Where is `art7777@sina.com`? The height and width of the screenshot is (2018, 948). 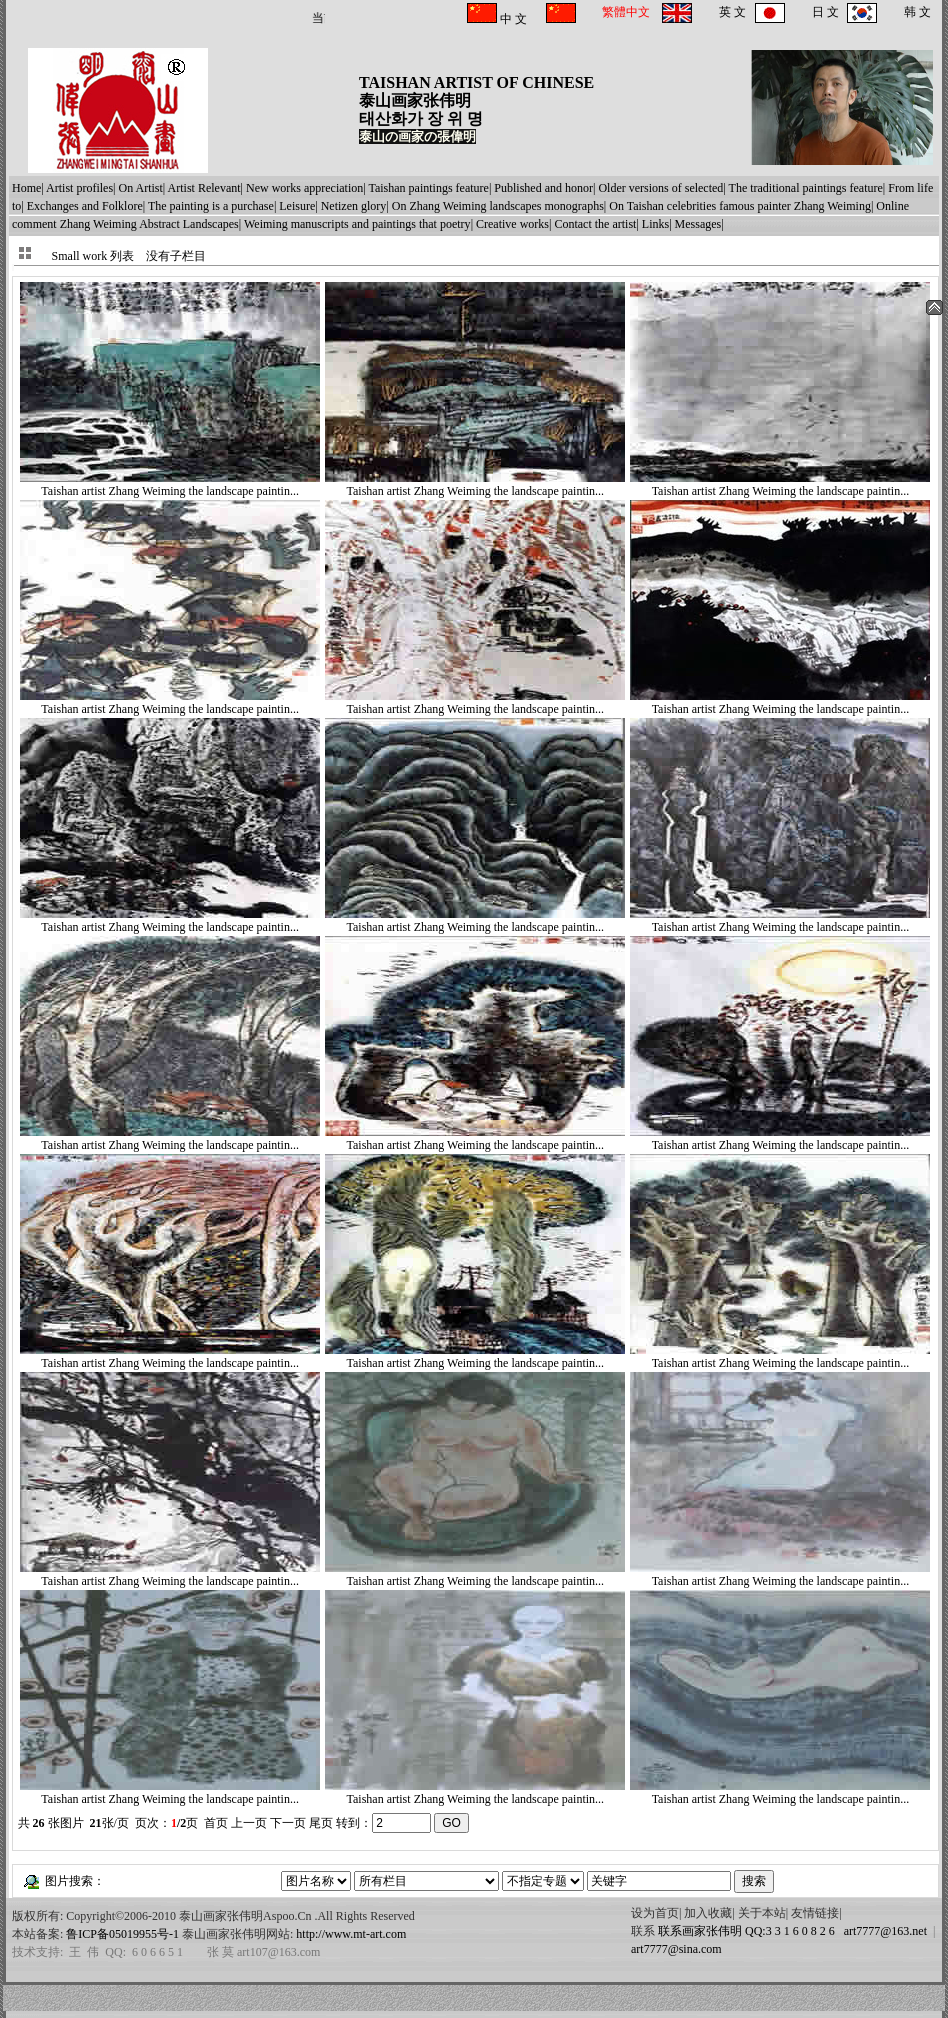
art7777@sina.com is located at coordinates (676, 1949).